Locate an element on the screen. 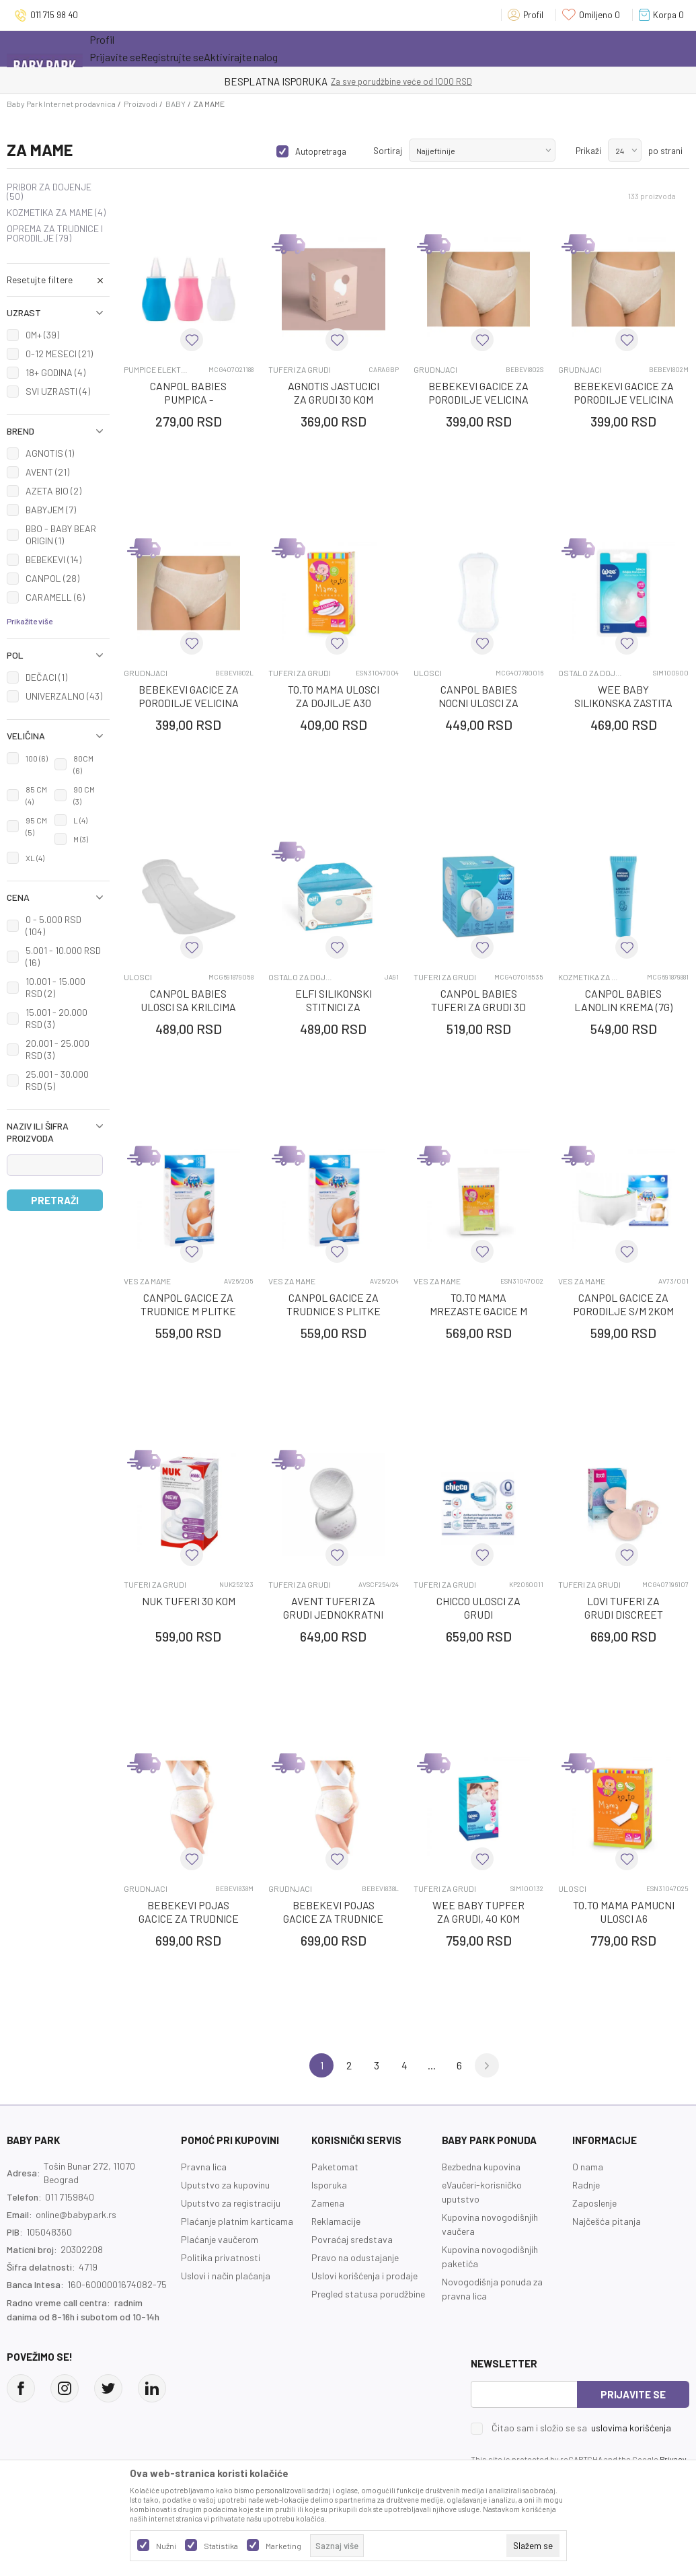 The image size is (696, 2576). Akcija is located at coordinates (207, 48).